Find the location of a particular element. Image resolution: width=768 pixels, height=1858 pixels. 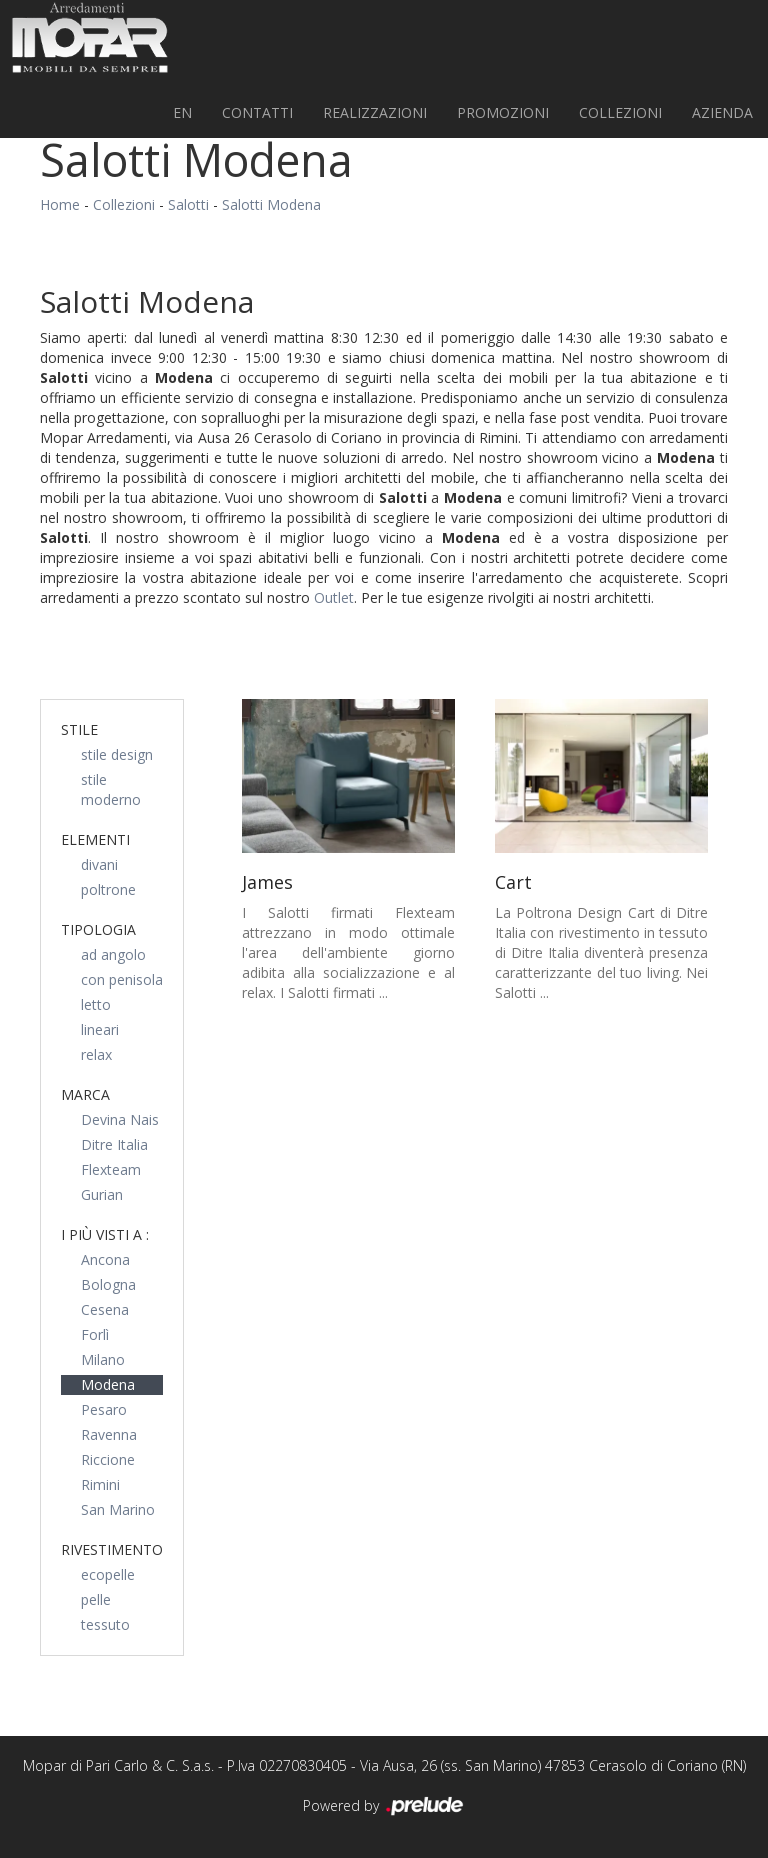

Milano is located at coordinates (103, 1359).